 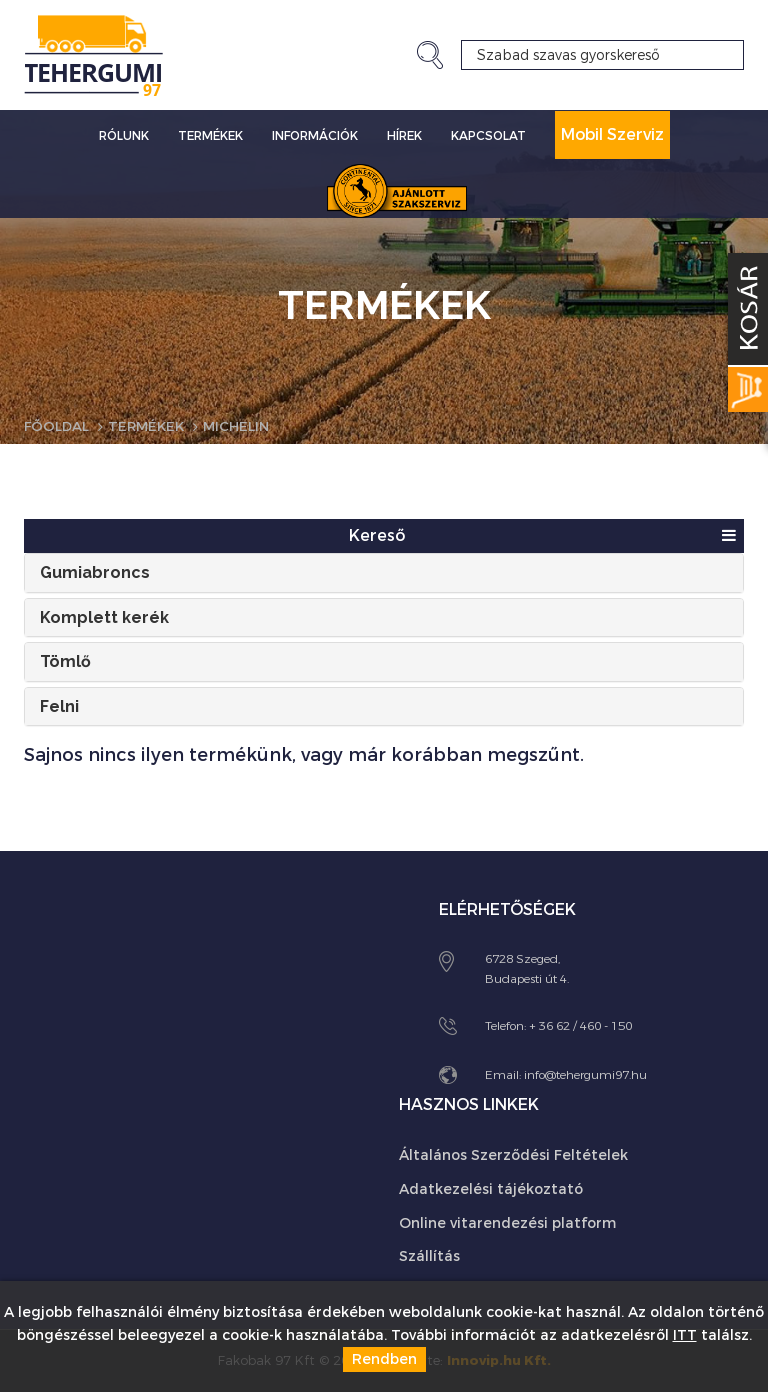 I want to click on Tömlő, so click(x=65, y=661).